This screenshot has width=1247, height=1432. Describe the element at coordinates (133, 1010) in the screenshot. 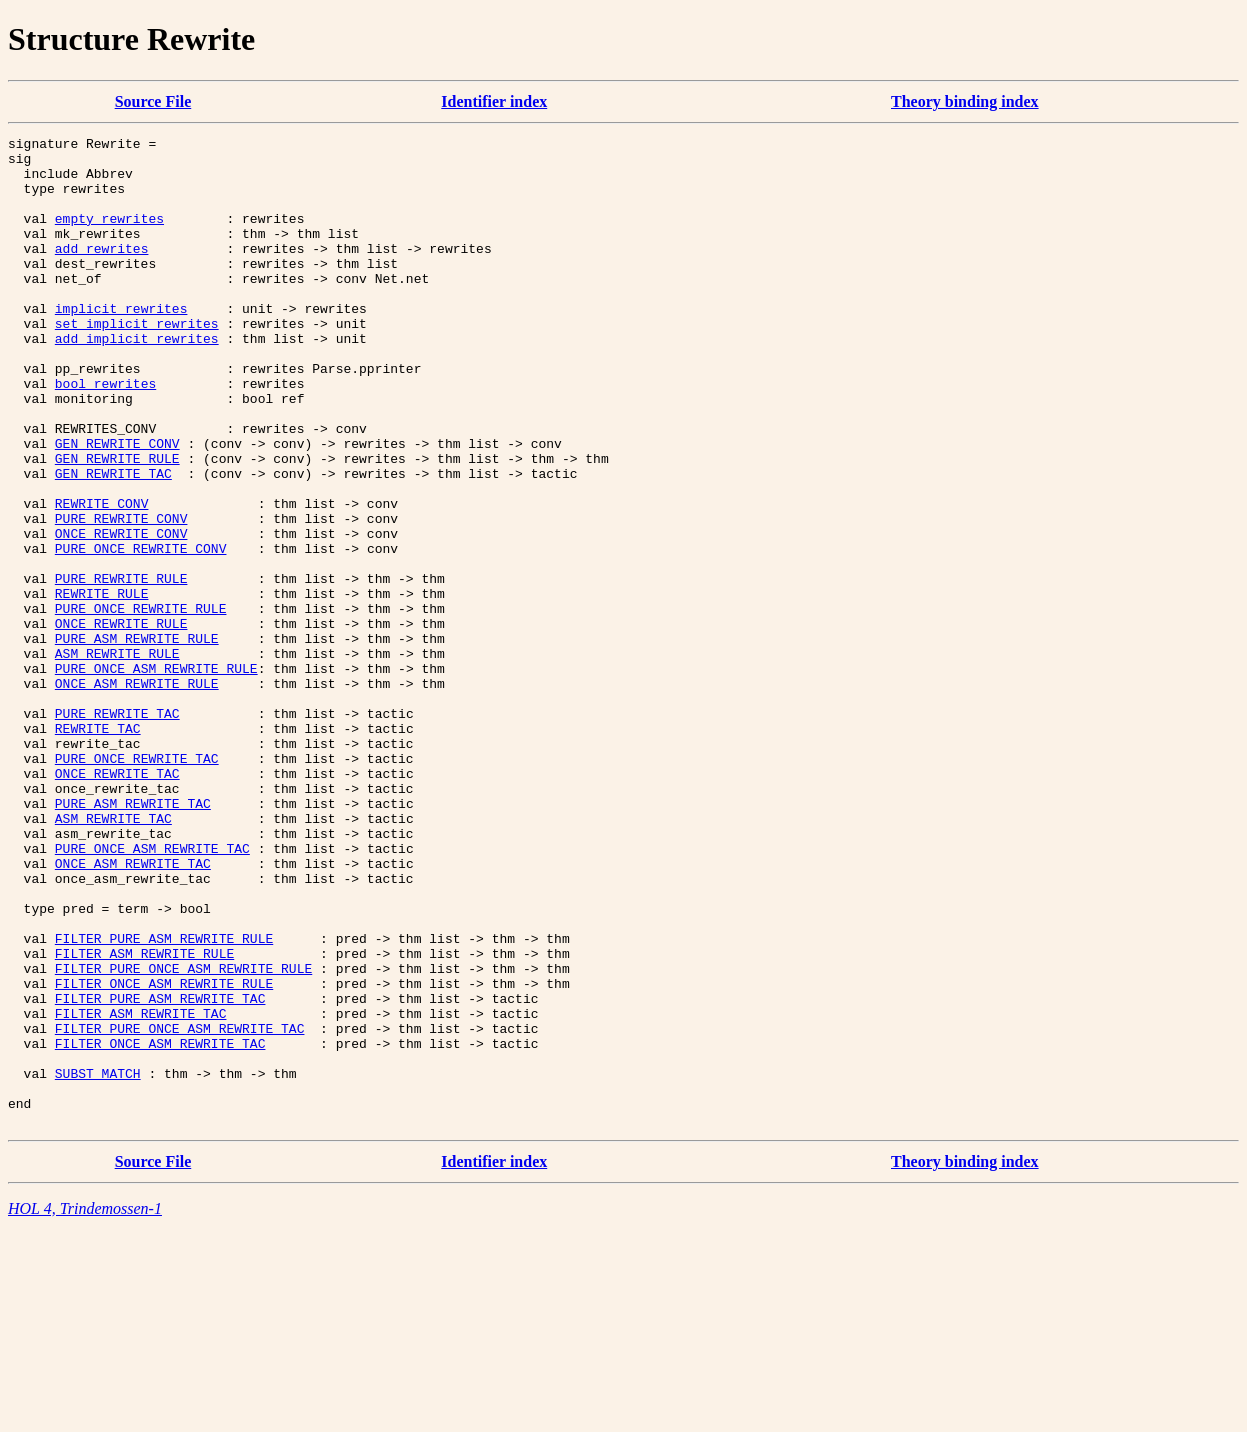

I see `ONCE_ASM_REWRITE_TAC` at that location.